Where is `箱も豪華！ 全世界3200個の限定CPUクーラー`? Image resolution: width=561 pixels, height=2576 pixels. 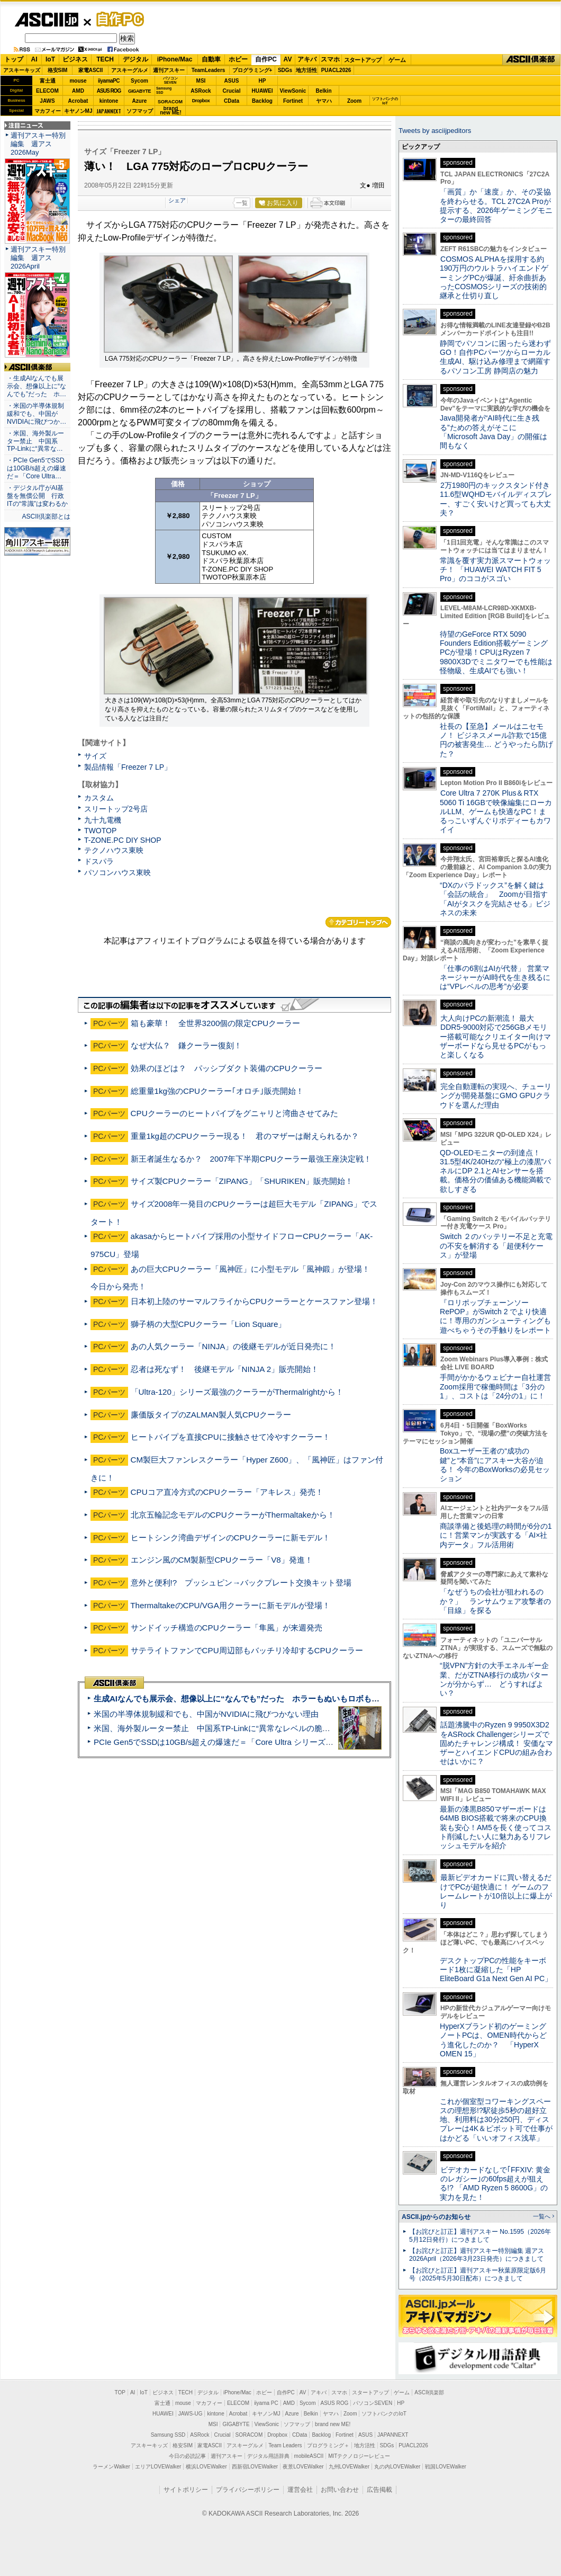
箱も豪華！ 全世界3200個の限定CPUクーラー is located at coordinates (216, 1023).